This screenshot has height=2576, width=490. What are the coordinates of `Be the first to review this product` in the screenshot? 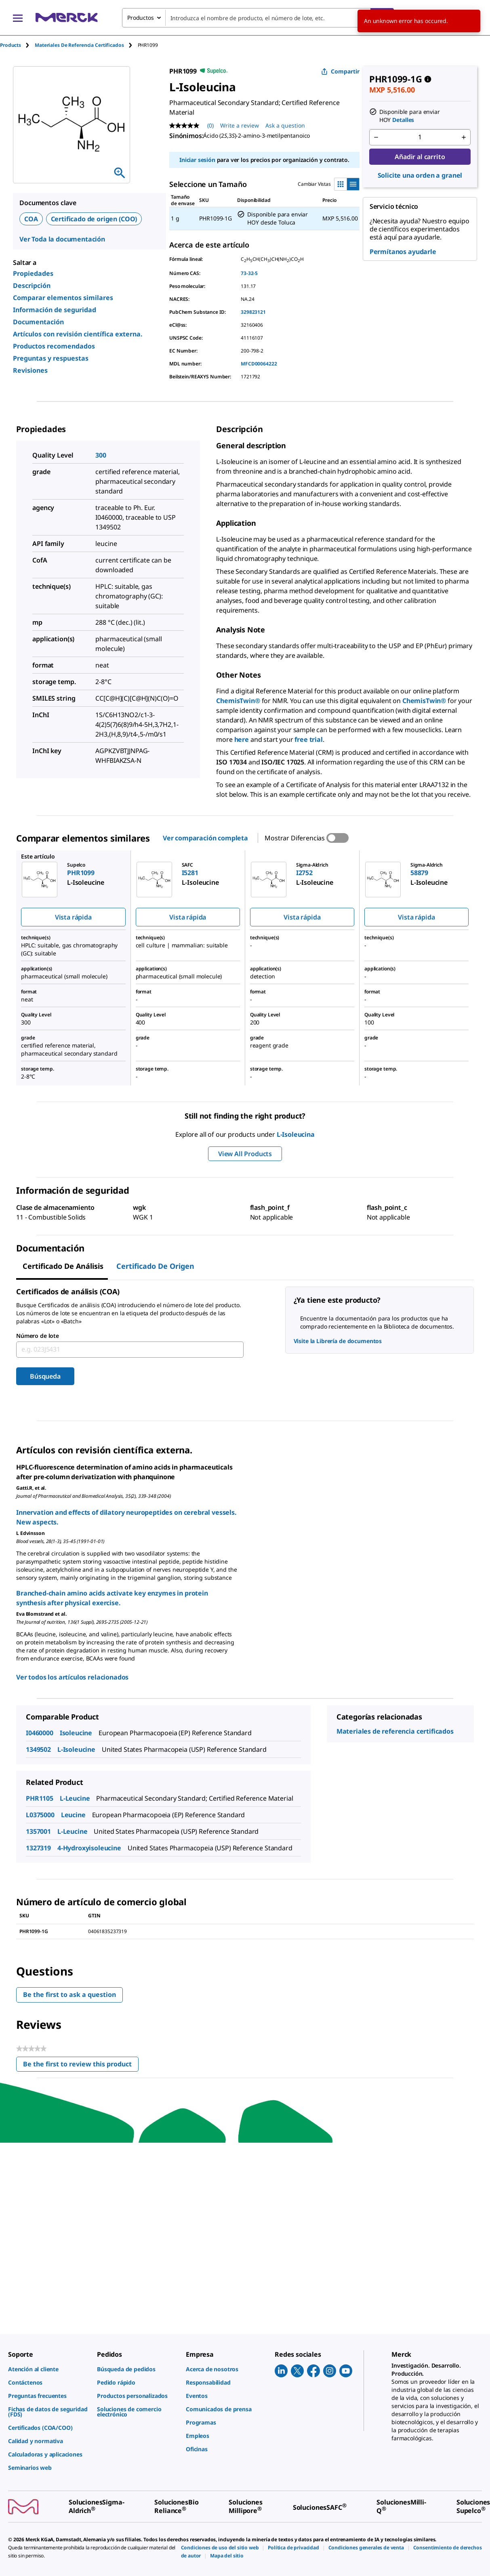 It's located at (81, 2066).